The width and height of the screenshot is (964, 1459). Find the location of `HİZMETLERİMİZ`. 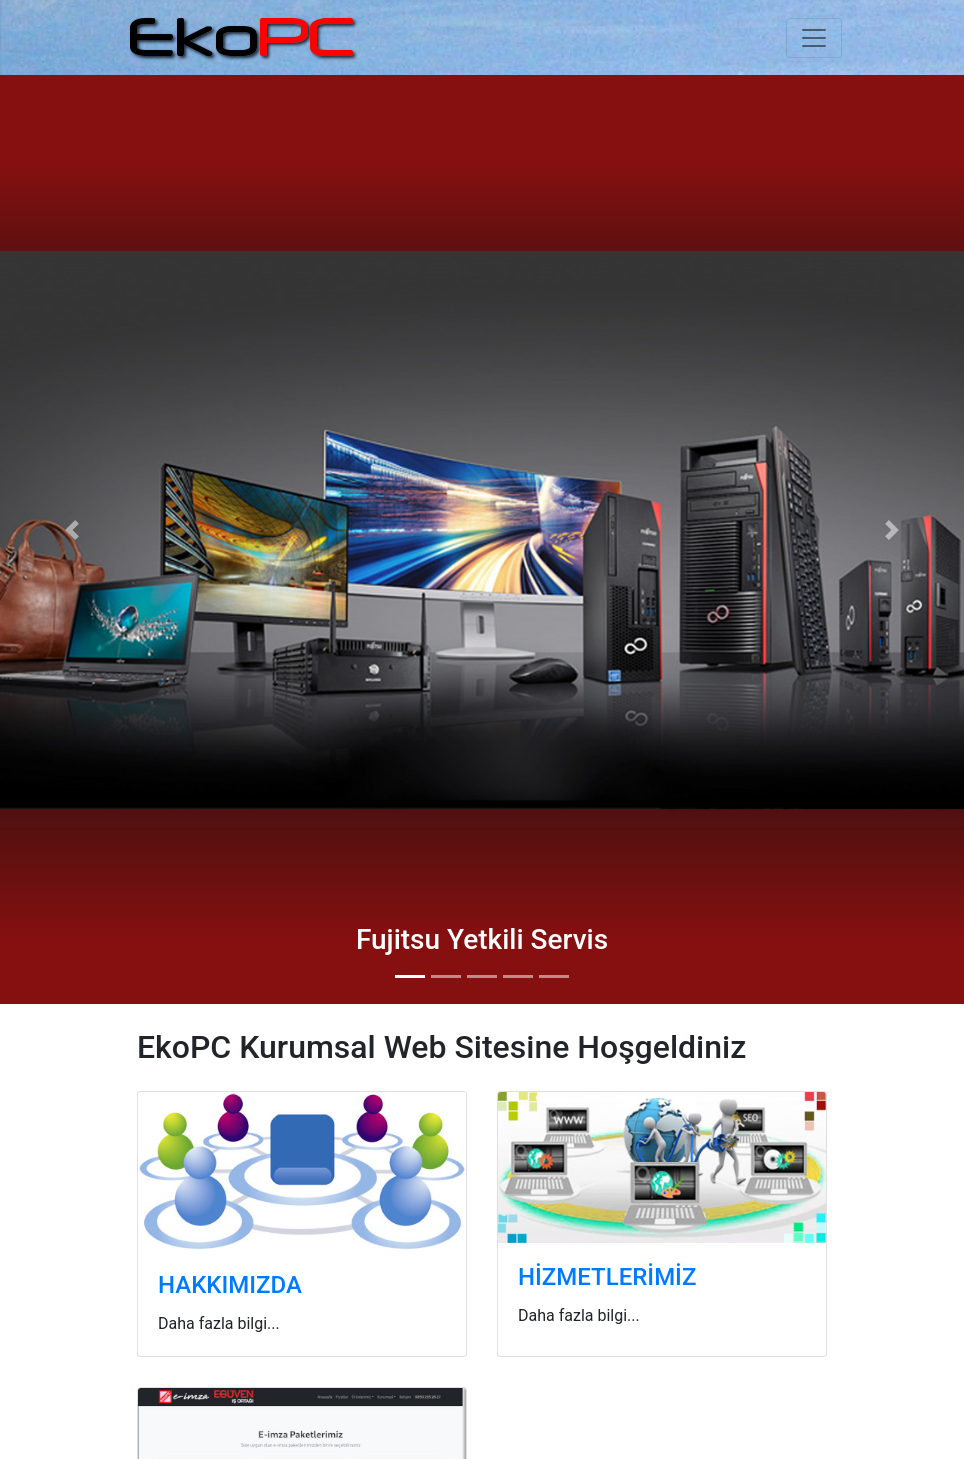

HİZMETLERİMİZ is located at coordinates (607, 1277).